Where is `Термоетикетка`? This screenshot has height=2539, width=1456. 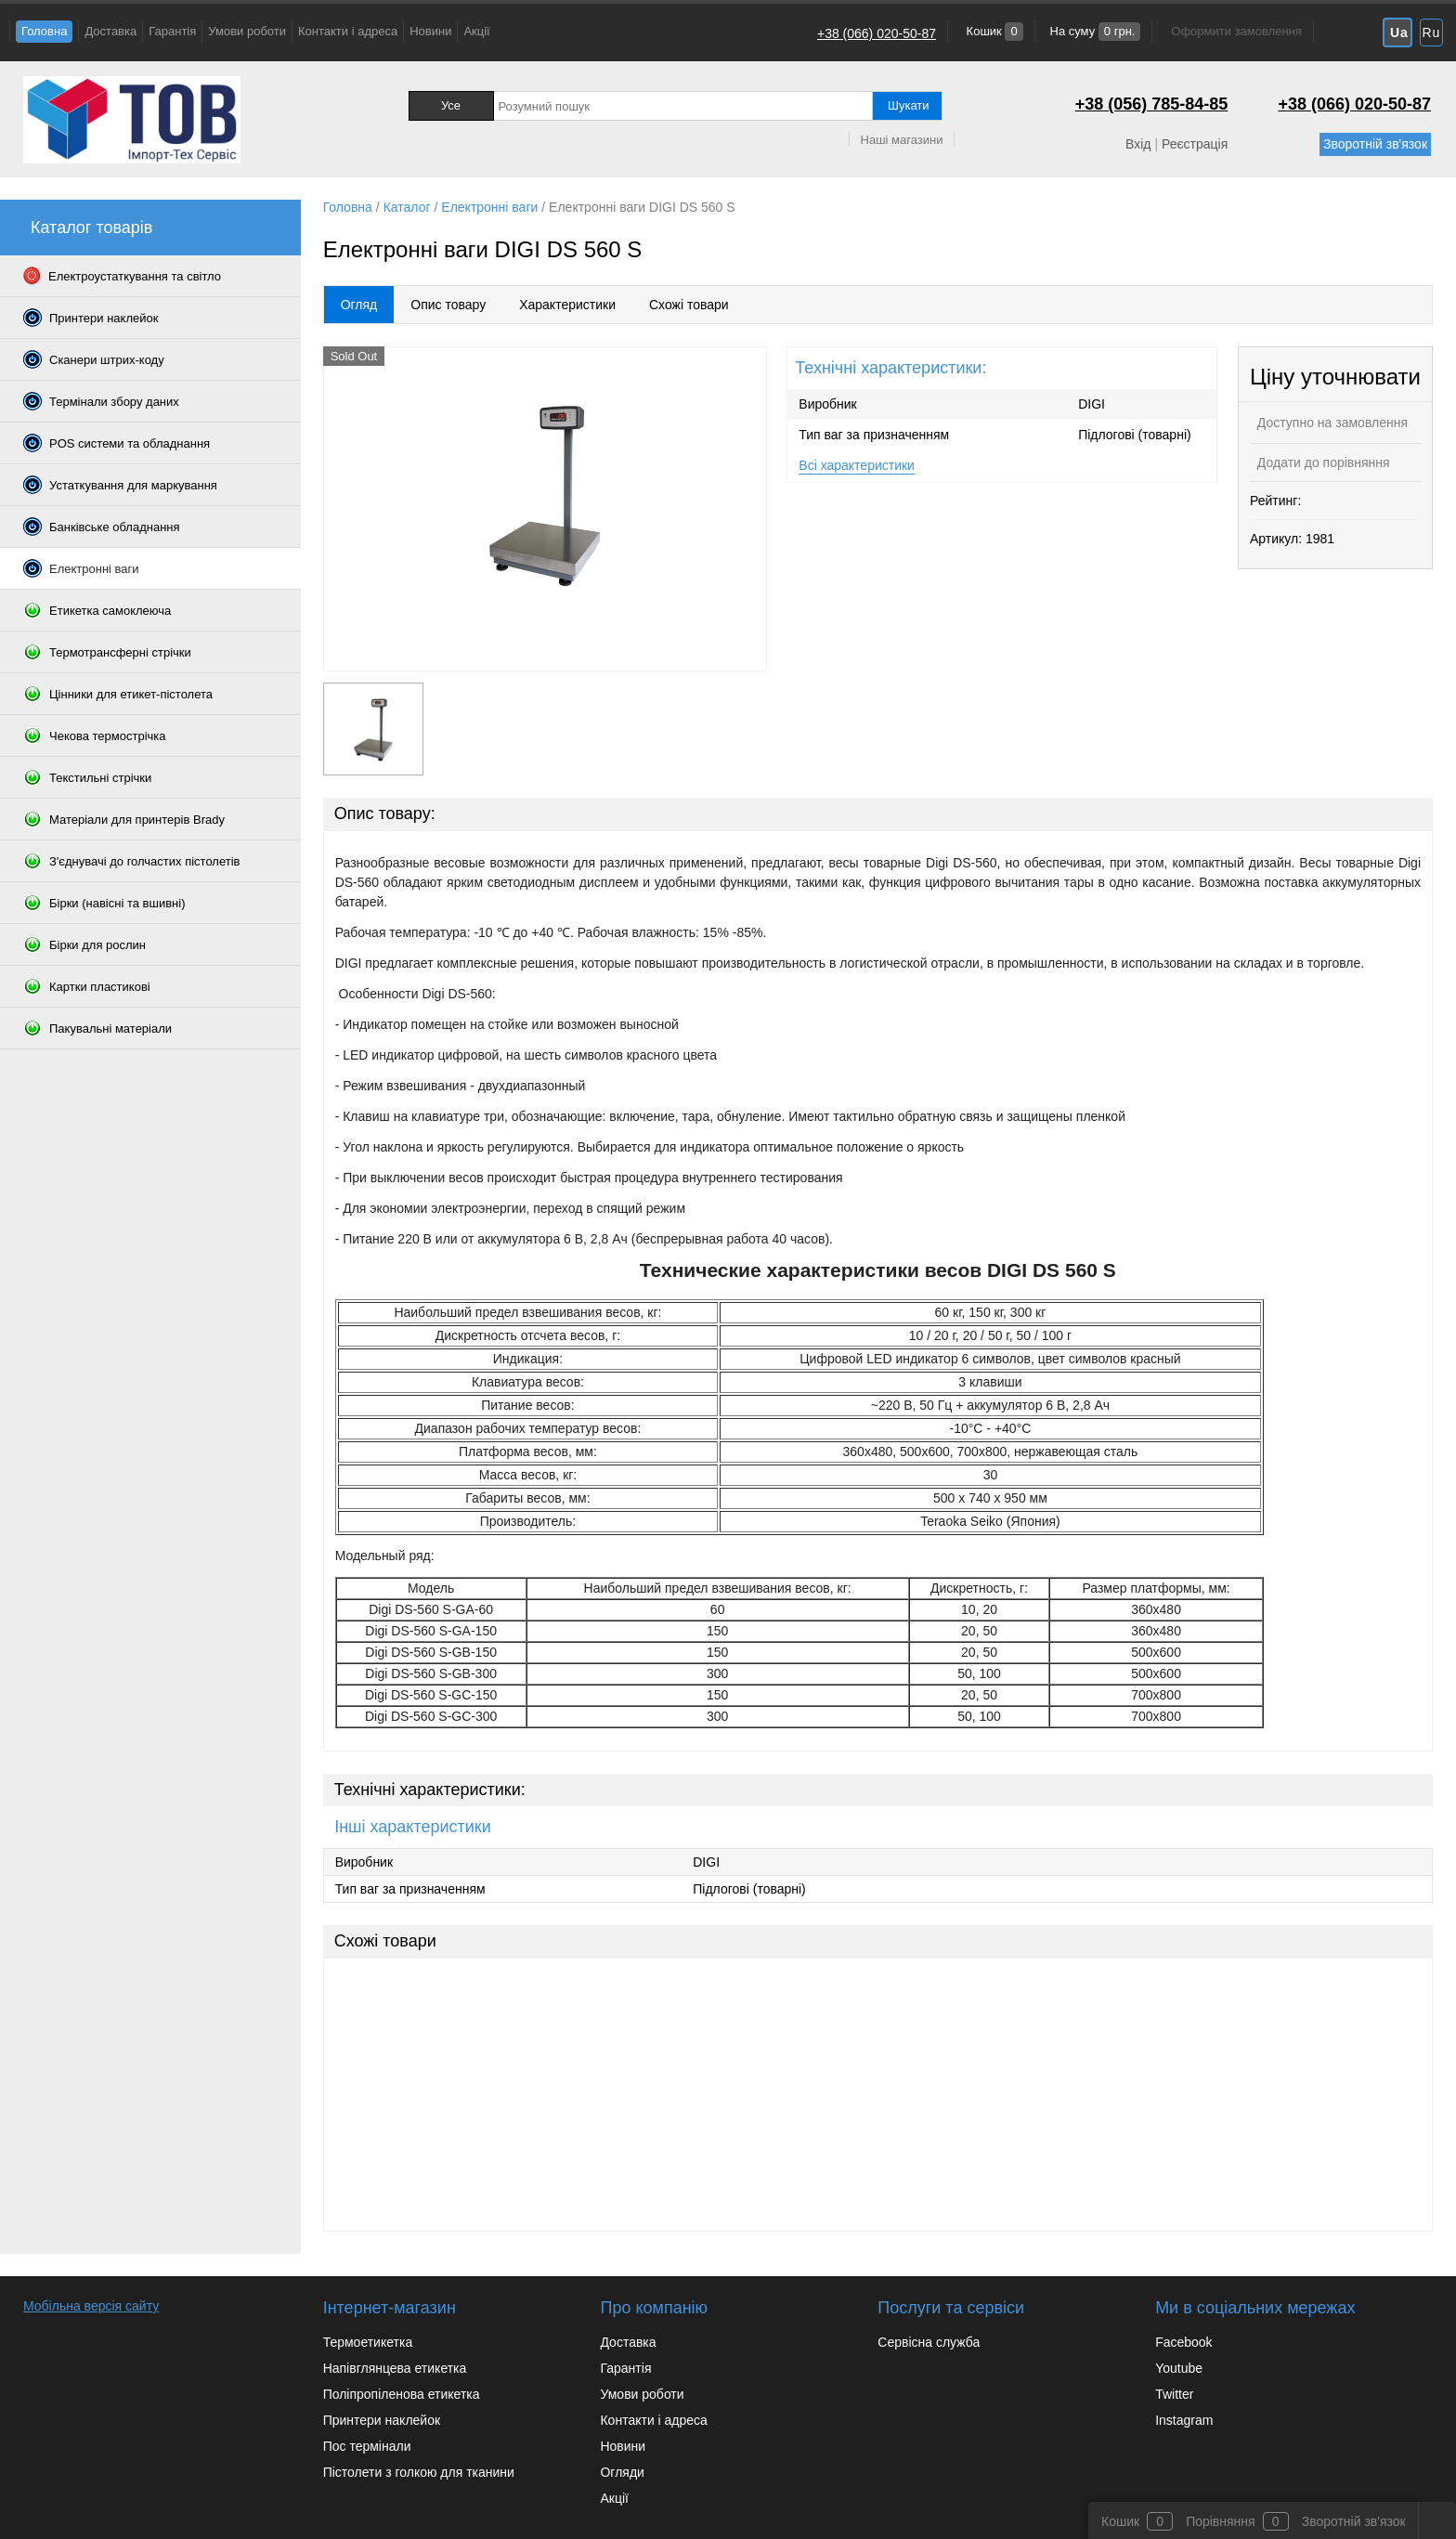 Термоетикетка is located at coordinates (368, 2342).